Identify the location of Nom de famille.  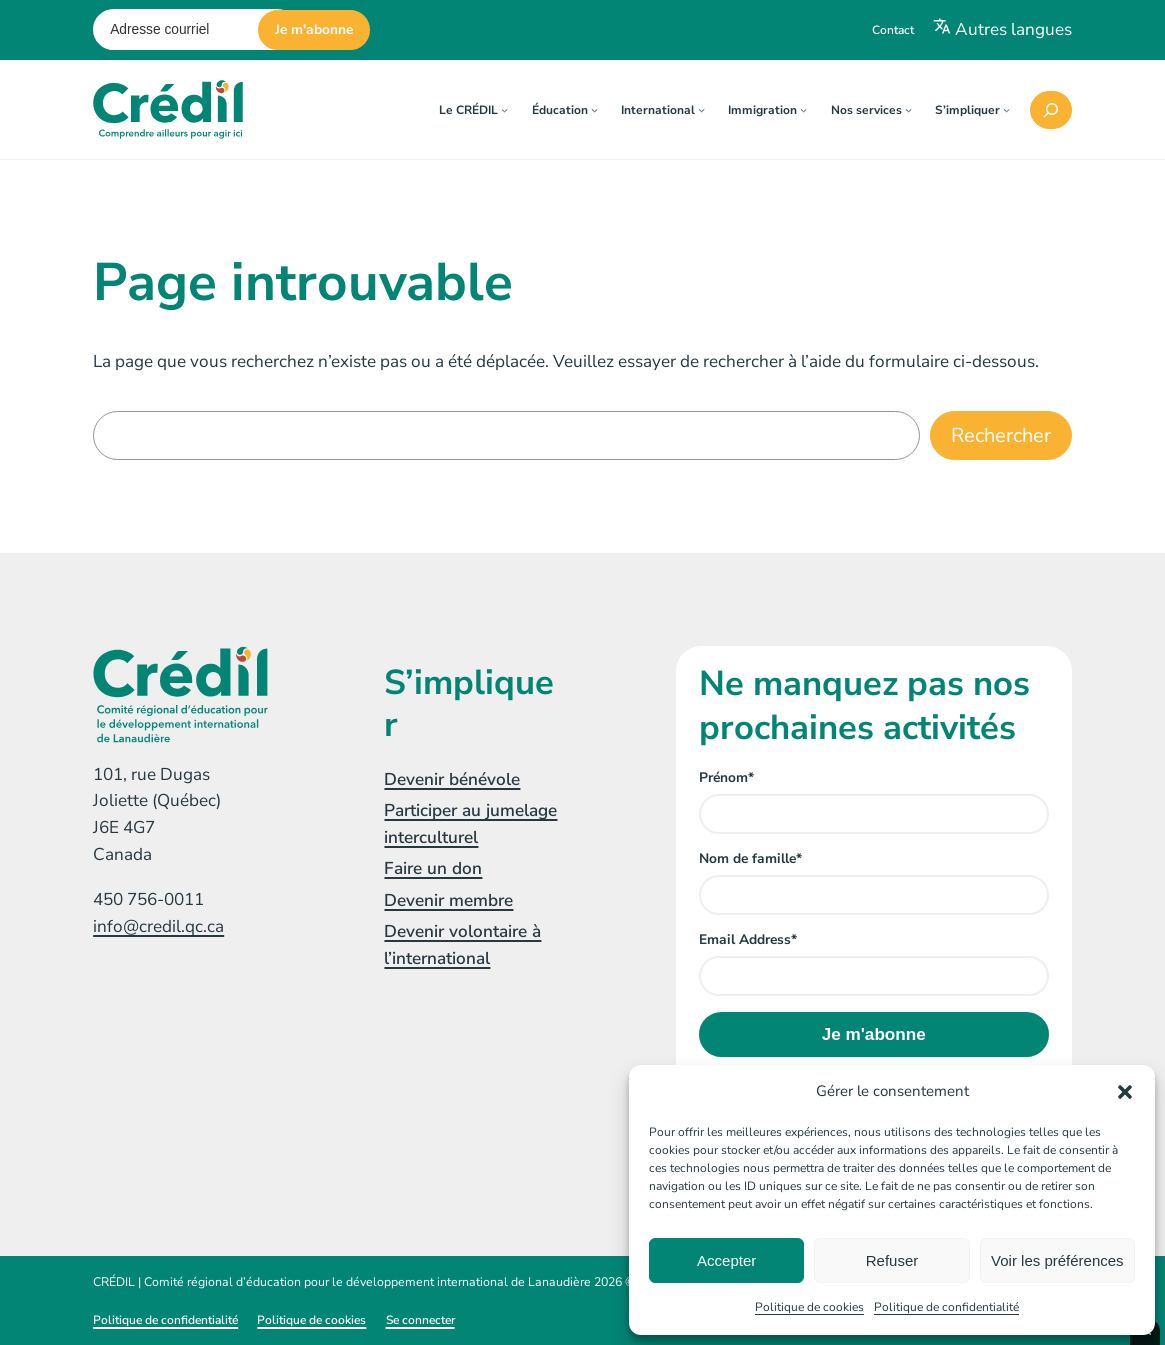
(750, 858).